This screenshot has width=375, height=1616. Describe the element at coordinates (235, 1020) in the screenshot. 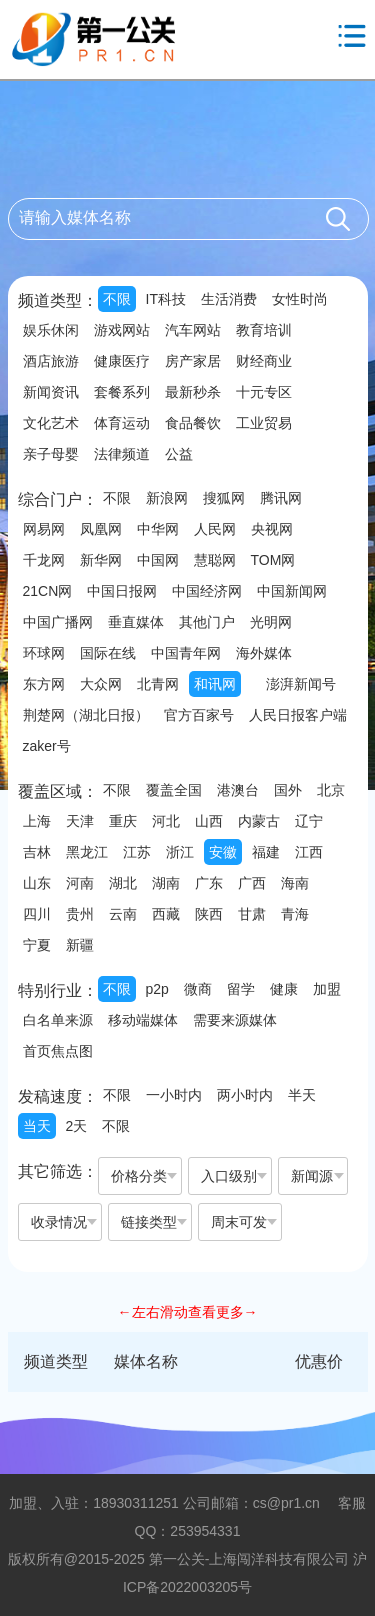

I see `需要来源媒体` at that location.